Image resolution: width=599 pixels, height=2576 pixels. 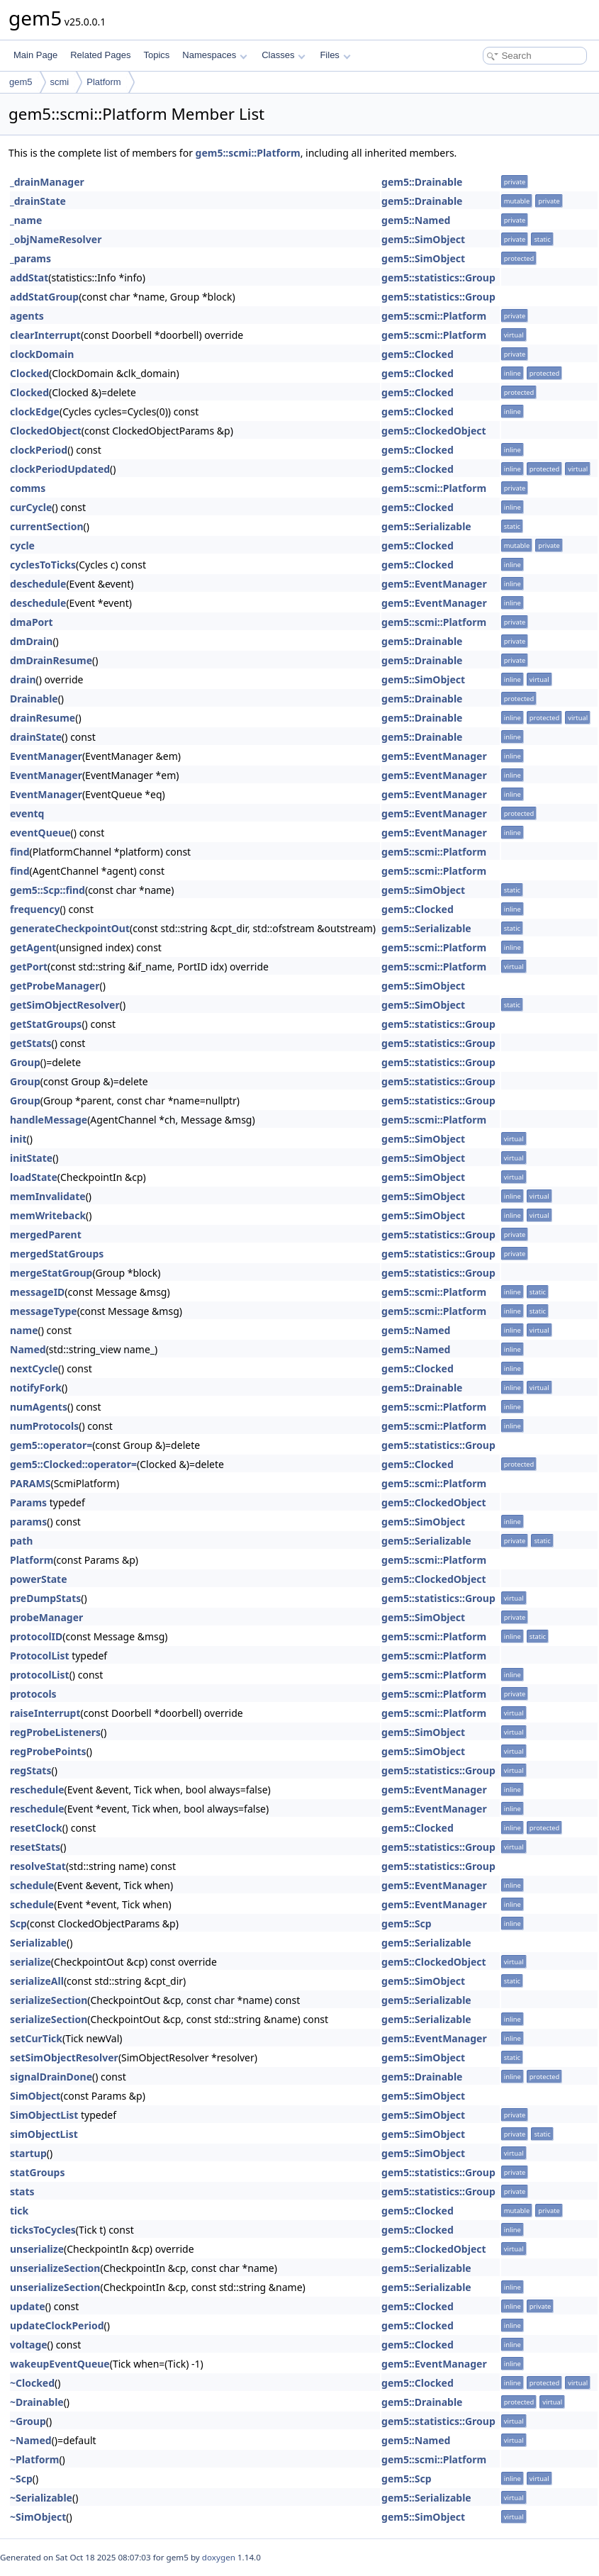 I want to click on mergedStatGroups, so click(x=56, y=1253).